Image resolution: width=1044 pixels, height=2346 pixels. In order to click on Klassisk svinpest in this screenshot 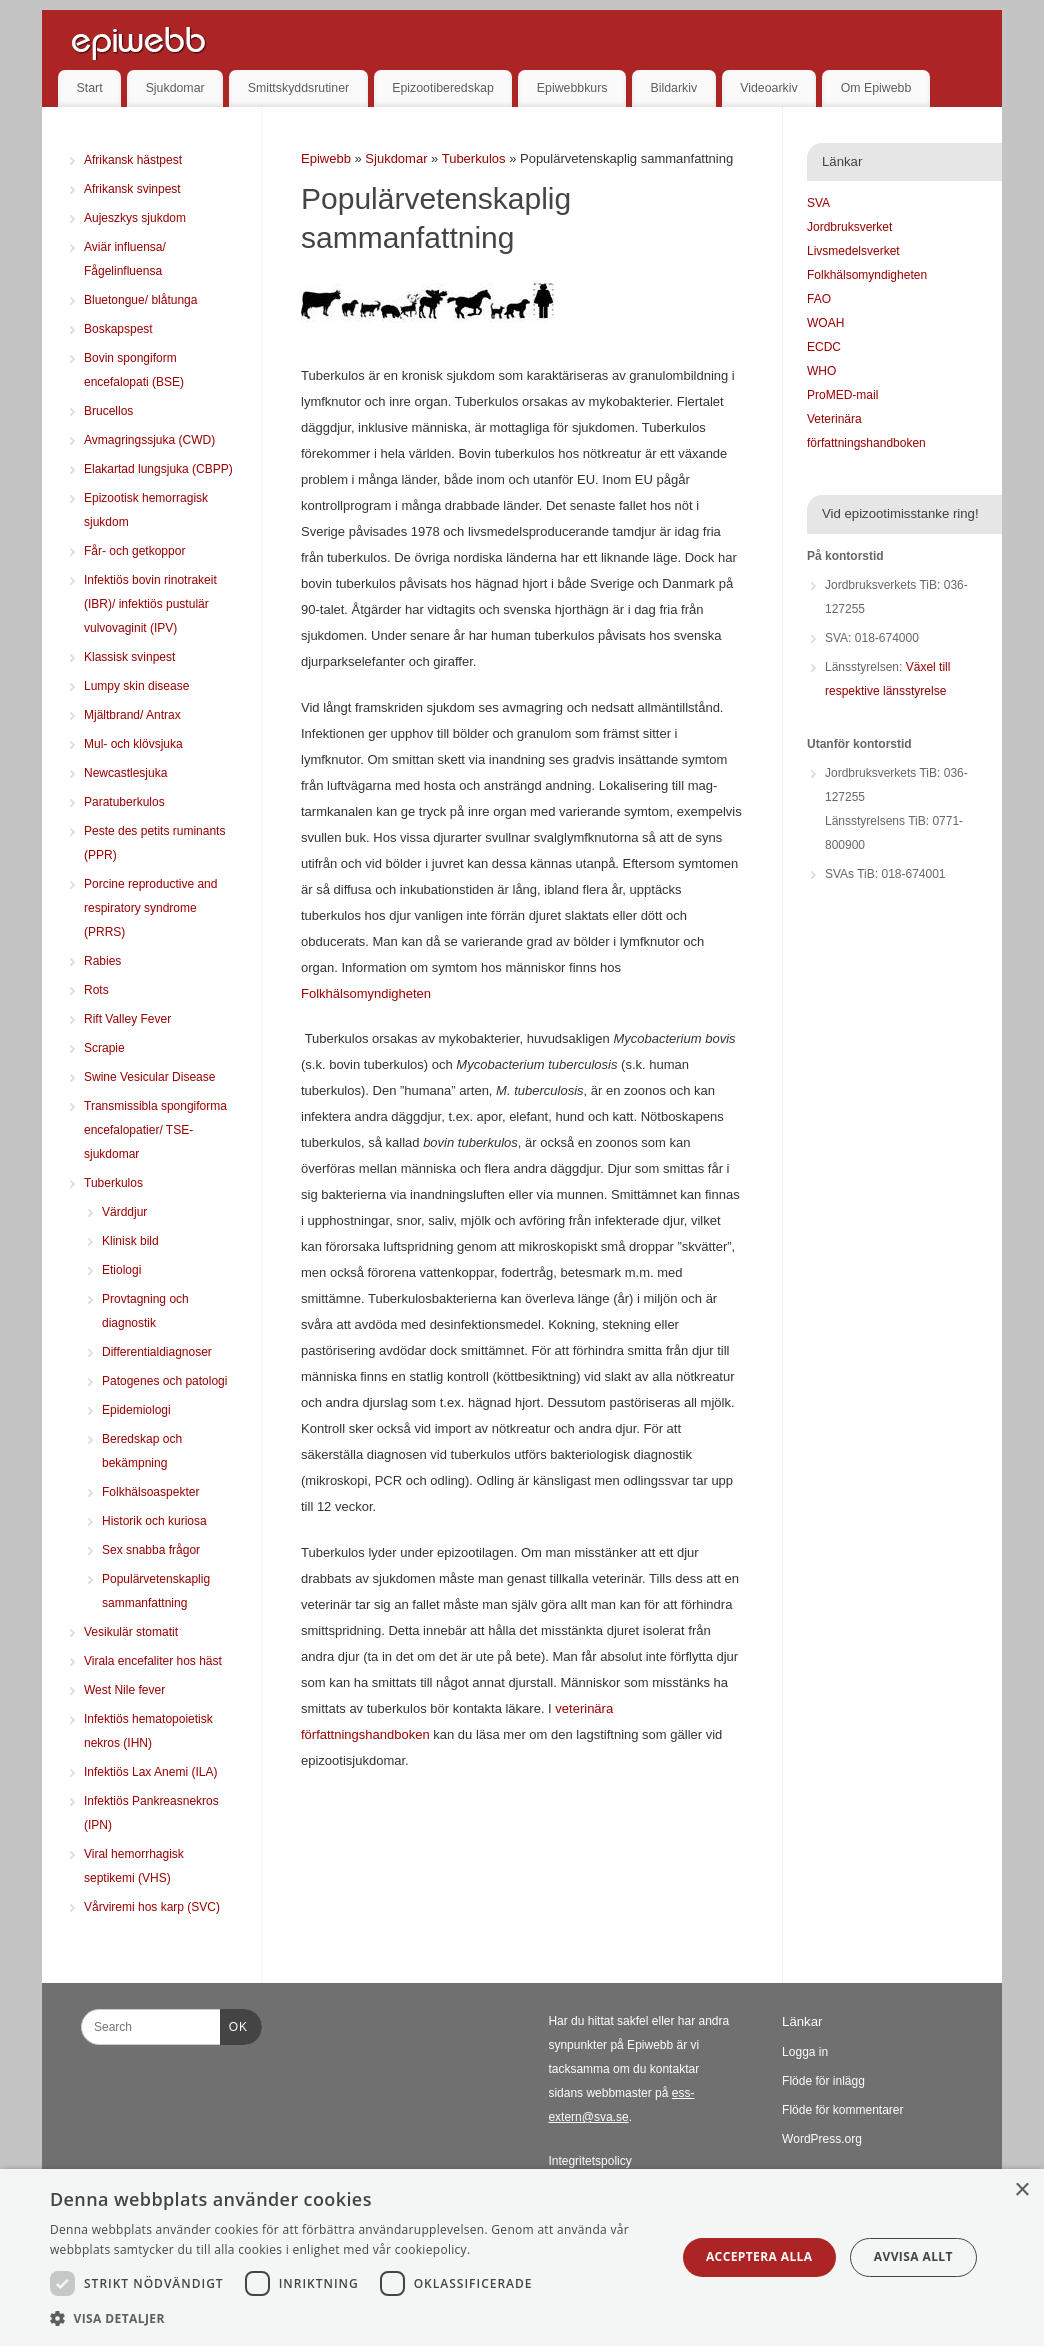, I will do `click(129, 657)`.